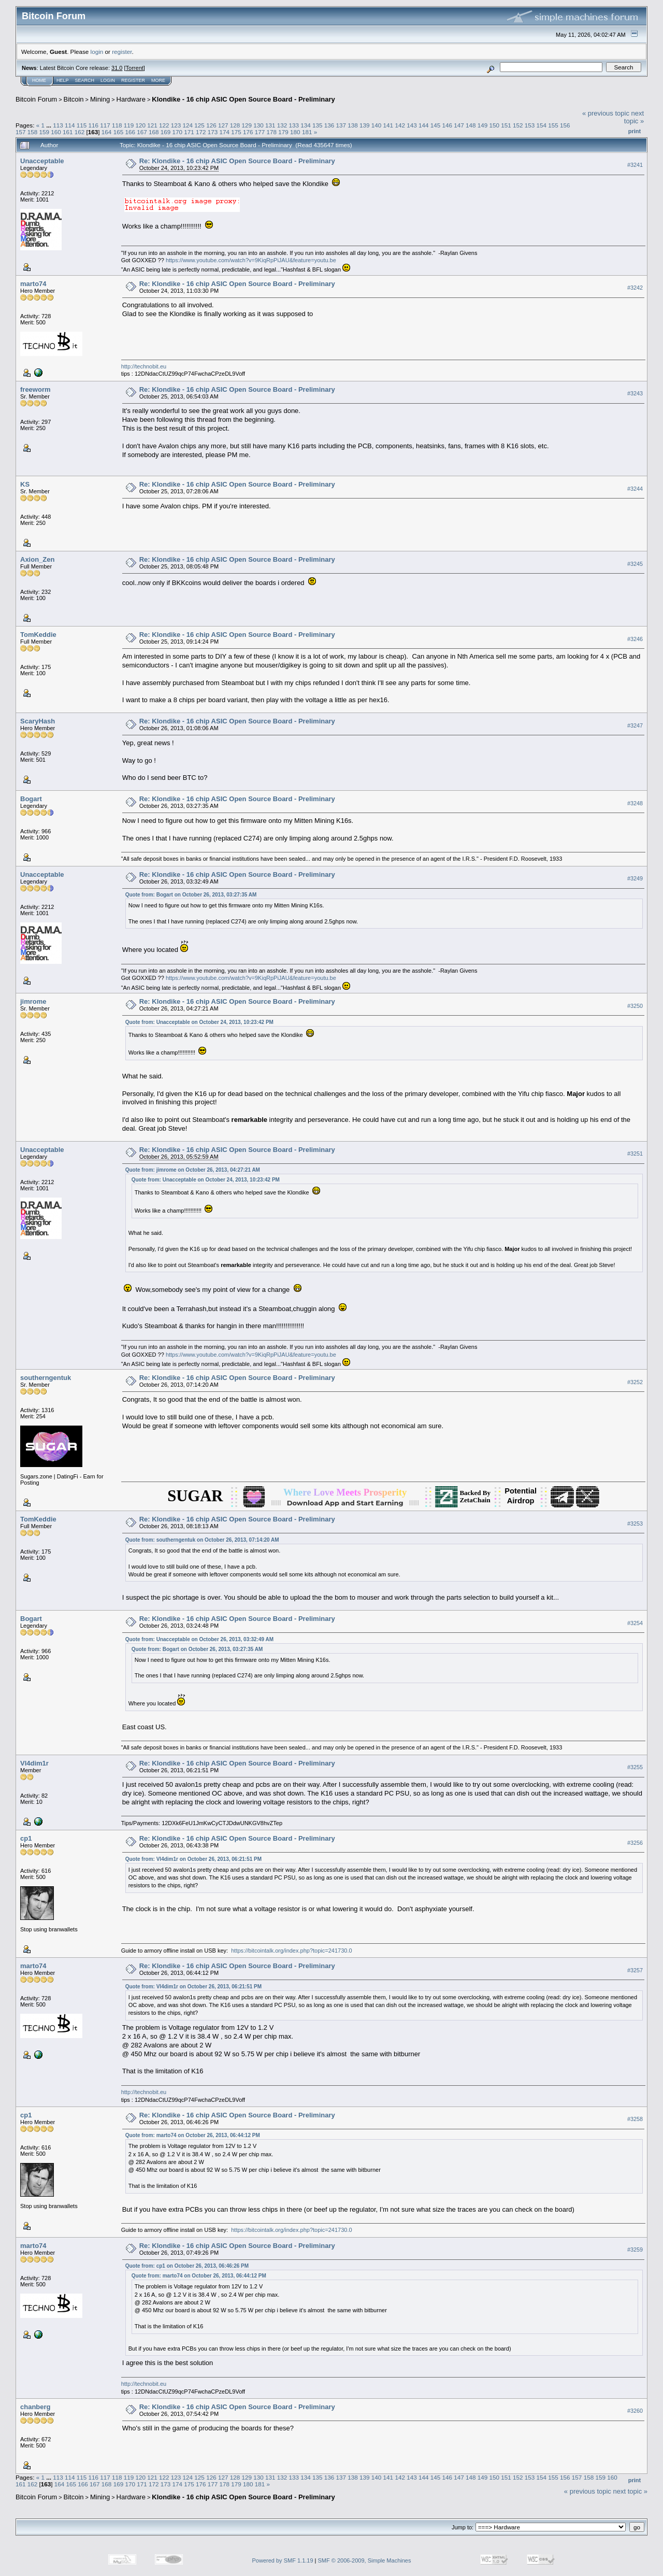 This screenshot has width=663, height=2576. I want to click on login, so click(97, 51).